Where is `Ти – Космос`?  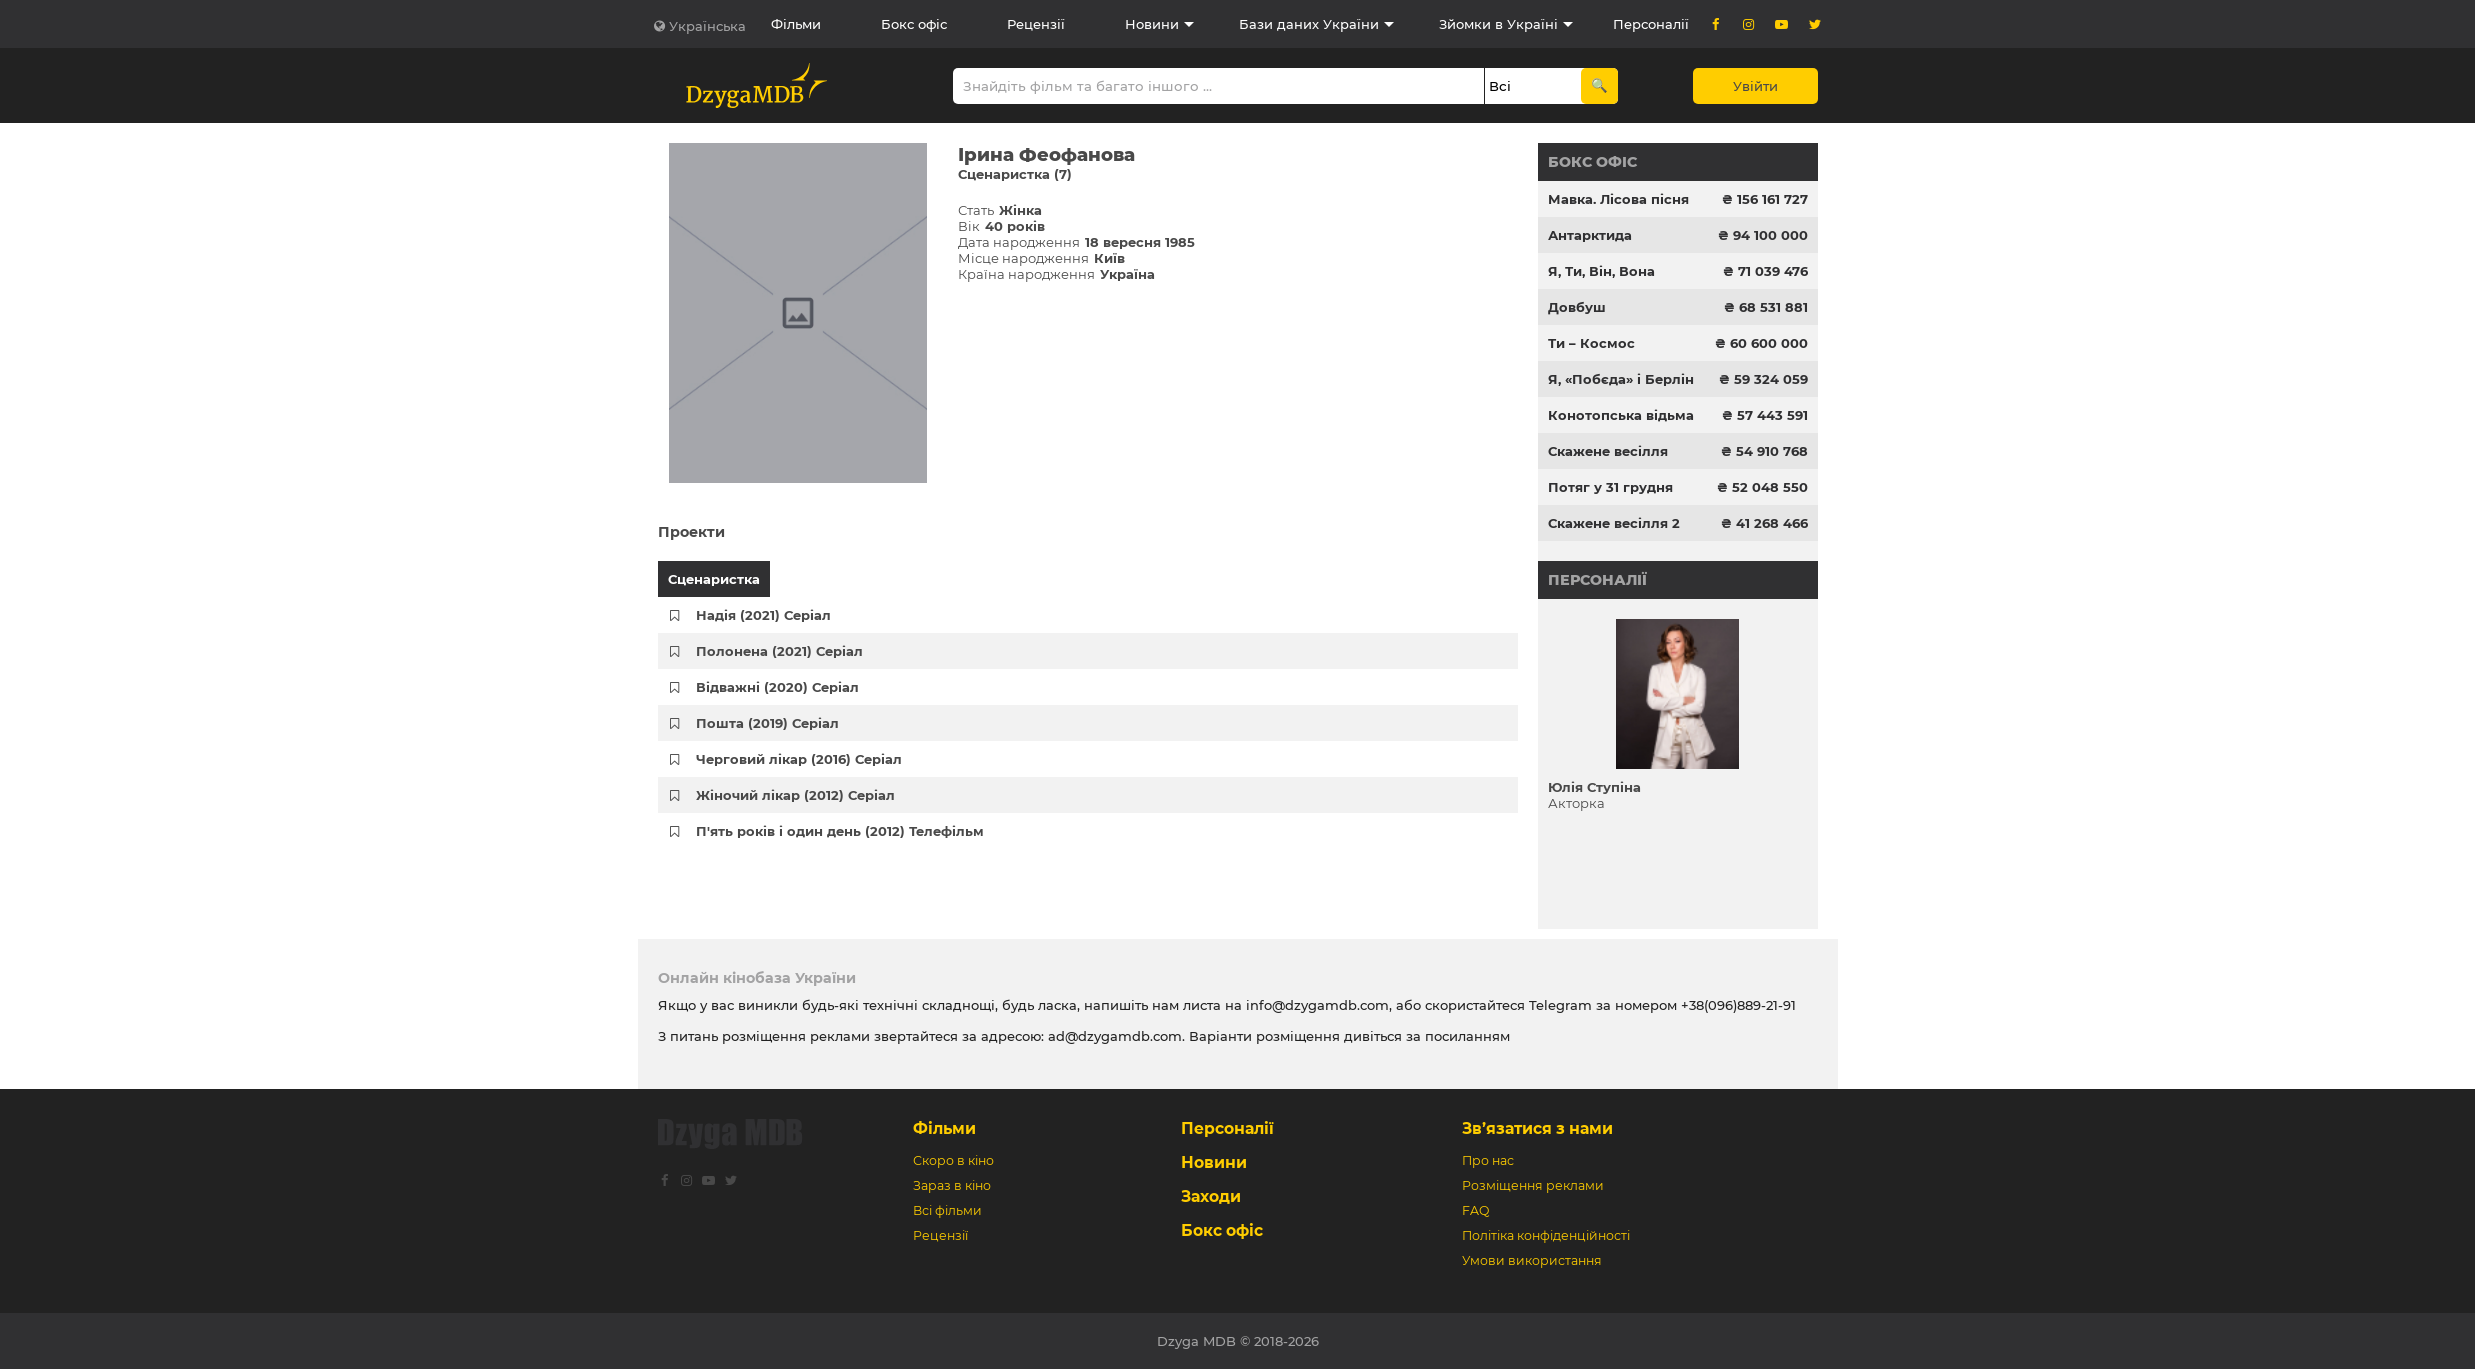 Ти – Космос is located at coordinates (1591, 343).